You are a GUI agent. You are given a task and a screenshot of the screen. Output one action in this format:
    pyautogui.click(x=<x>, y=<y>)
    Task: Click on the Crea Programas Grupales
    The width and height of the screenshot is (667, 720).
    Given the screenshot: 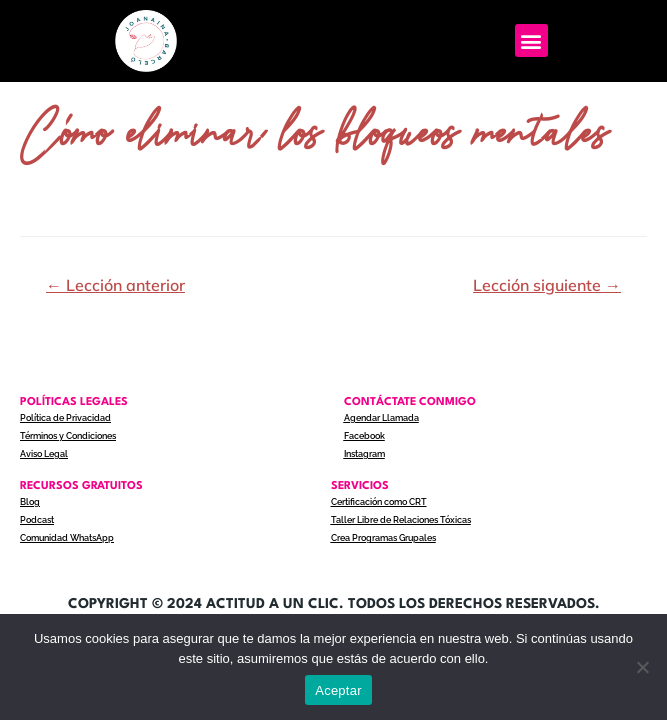 What is the action you would take?
    pyautogui.click(x=383, y=538)
    